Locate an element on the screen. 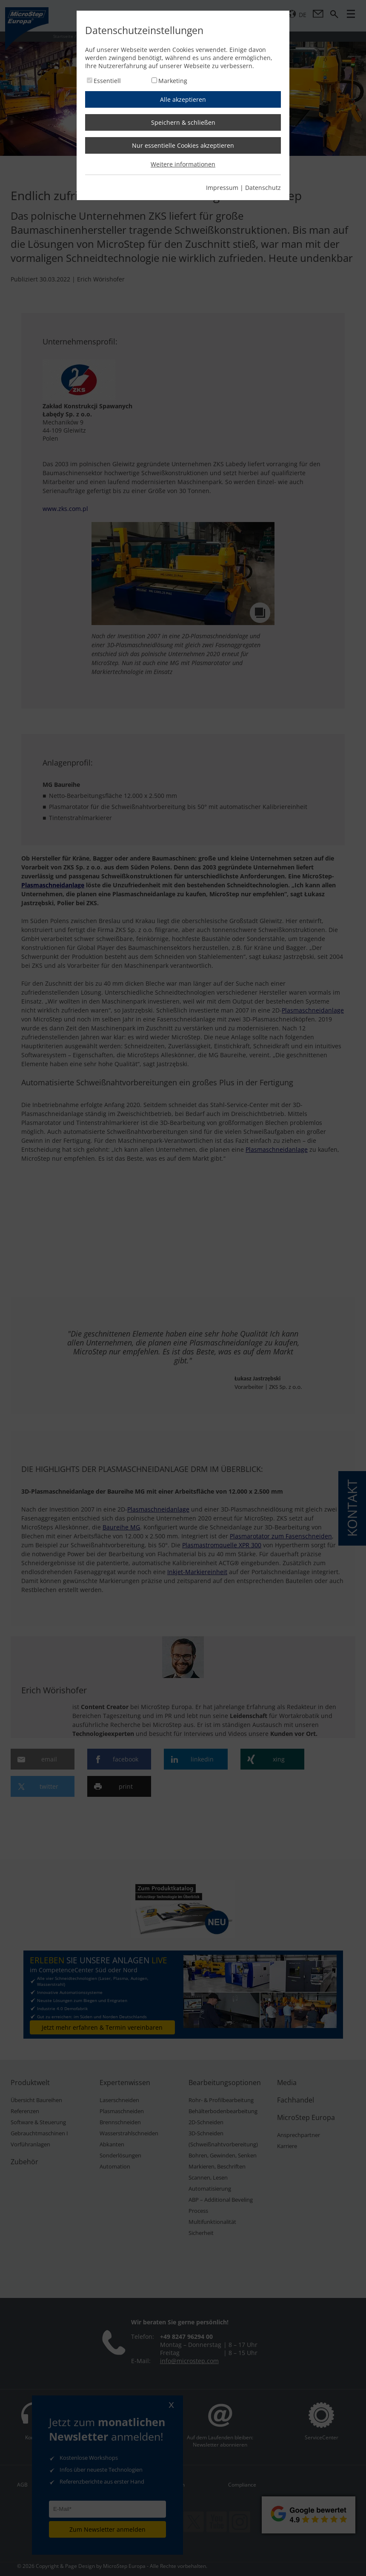 The width and height of the screenshot is (366, 2576). Weitere informationen is located at coordinates (183, 164).